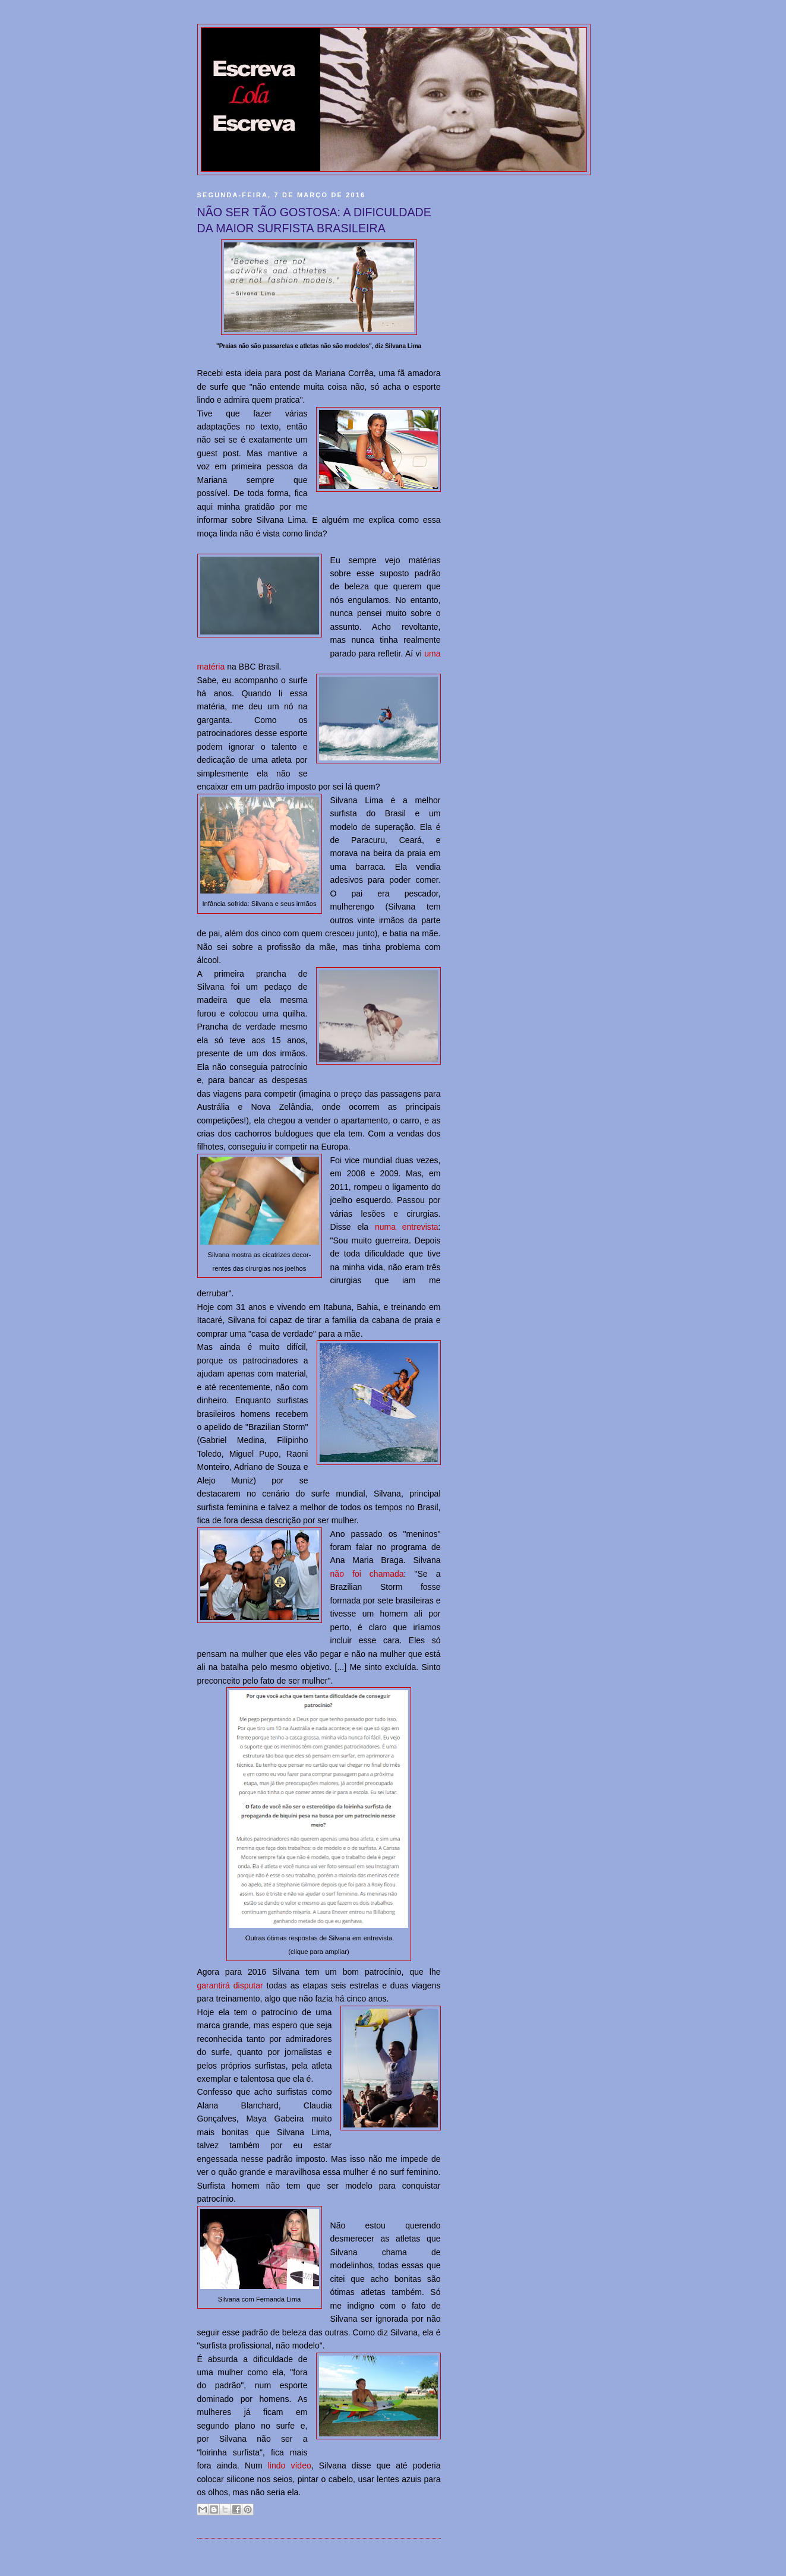  I want to click on garantirá disputar, so click(230, 1985).